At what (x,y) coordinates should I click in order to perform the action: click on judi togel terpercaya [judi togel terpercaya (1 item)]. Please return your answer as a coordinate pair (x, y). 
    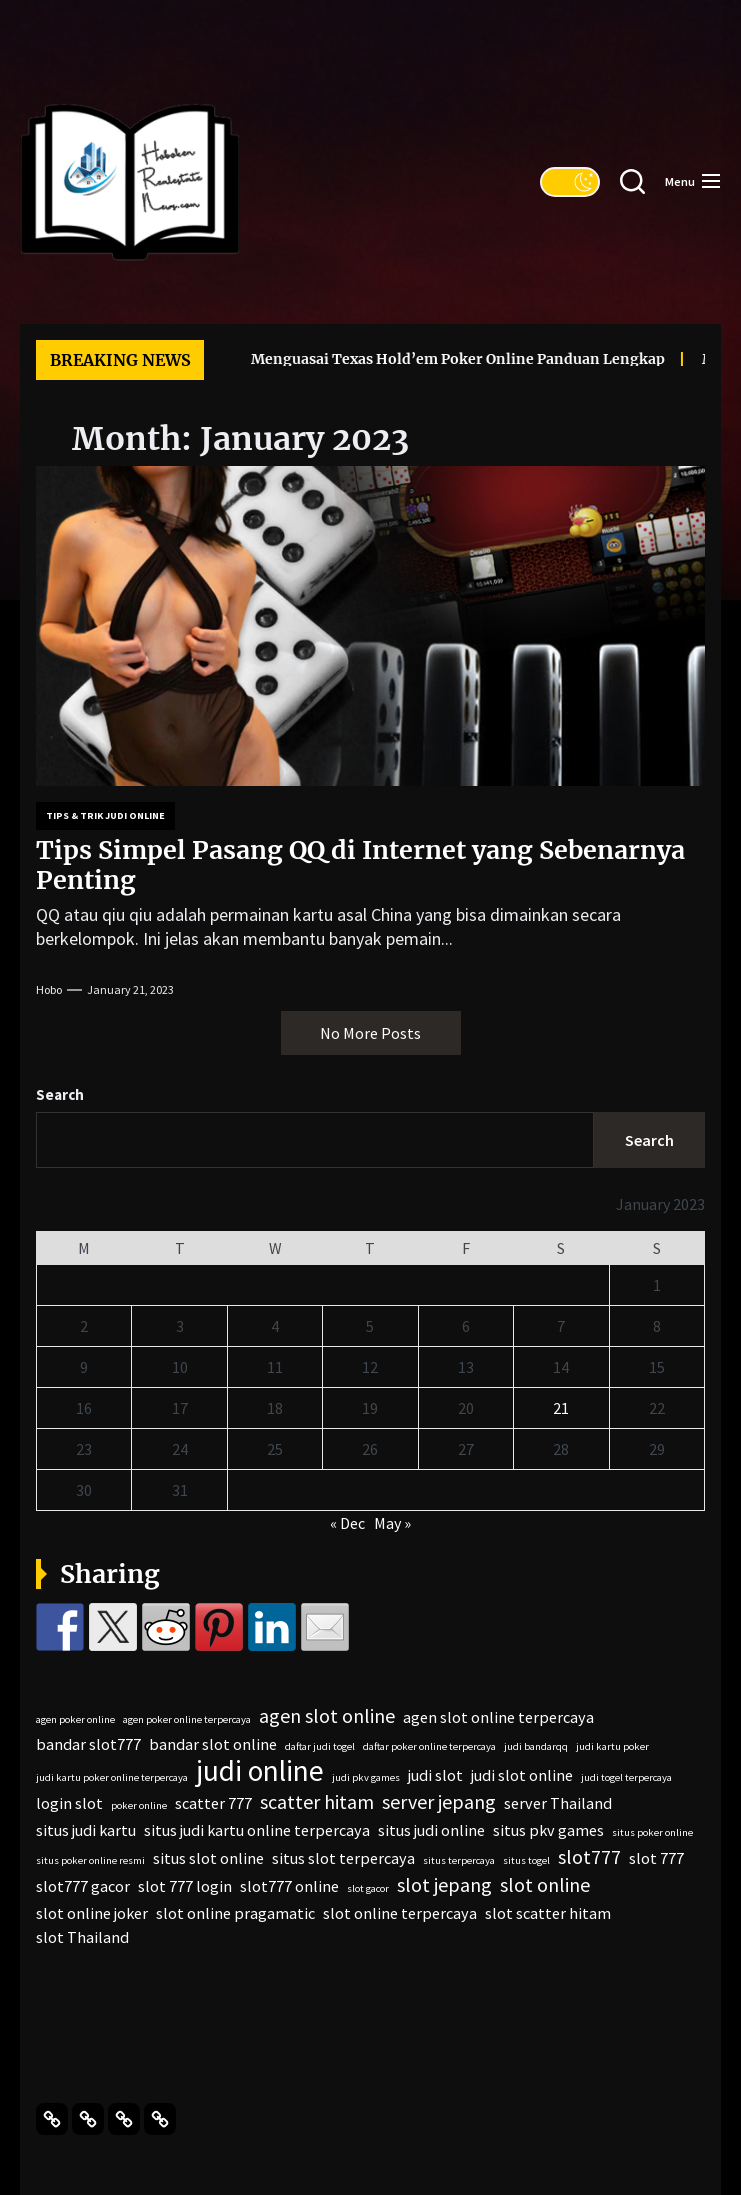
    Looking at the image, I should click on (626, 1777).